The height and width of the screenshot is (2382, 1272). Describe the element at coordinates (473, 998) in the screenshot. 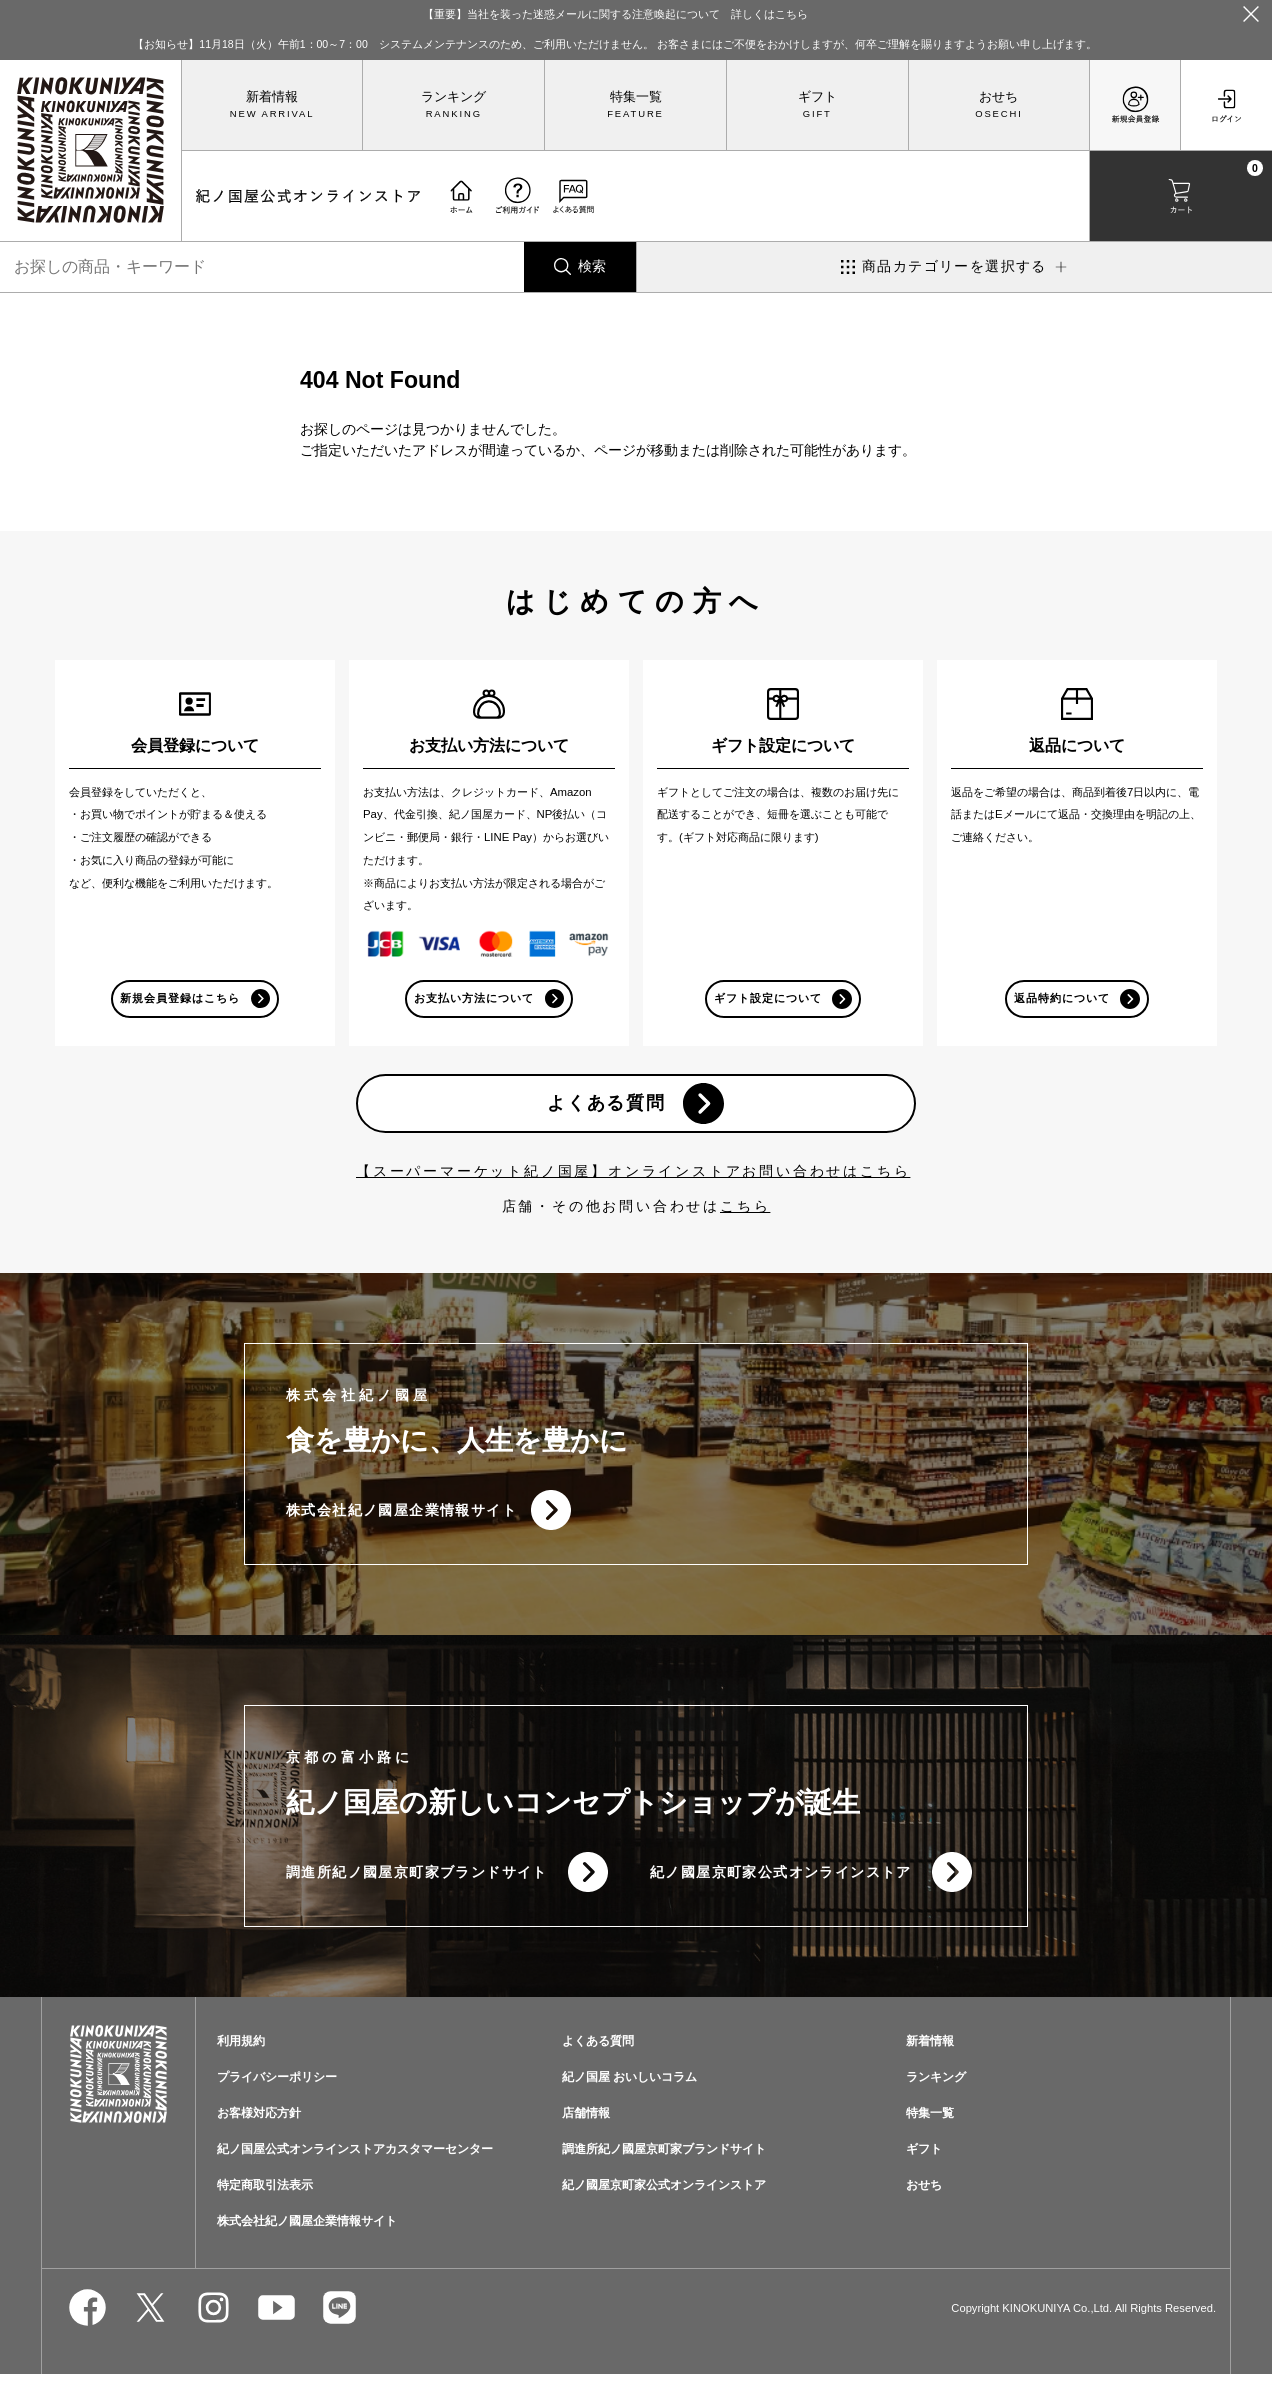

I see `お支払い方法について` at that location.